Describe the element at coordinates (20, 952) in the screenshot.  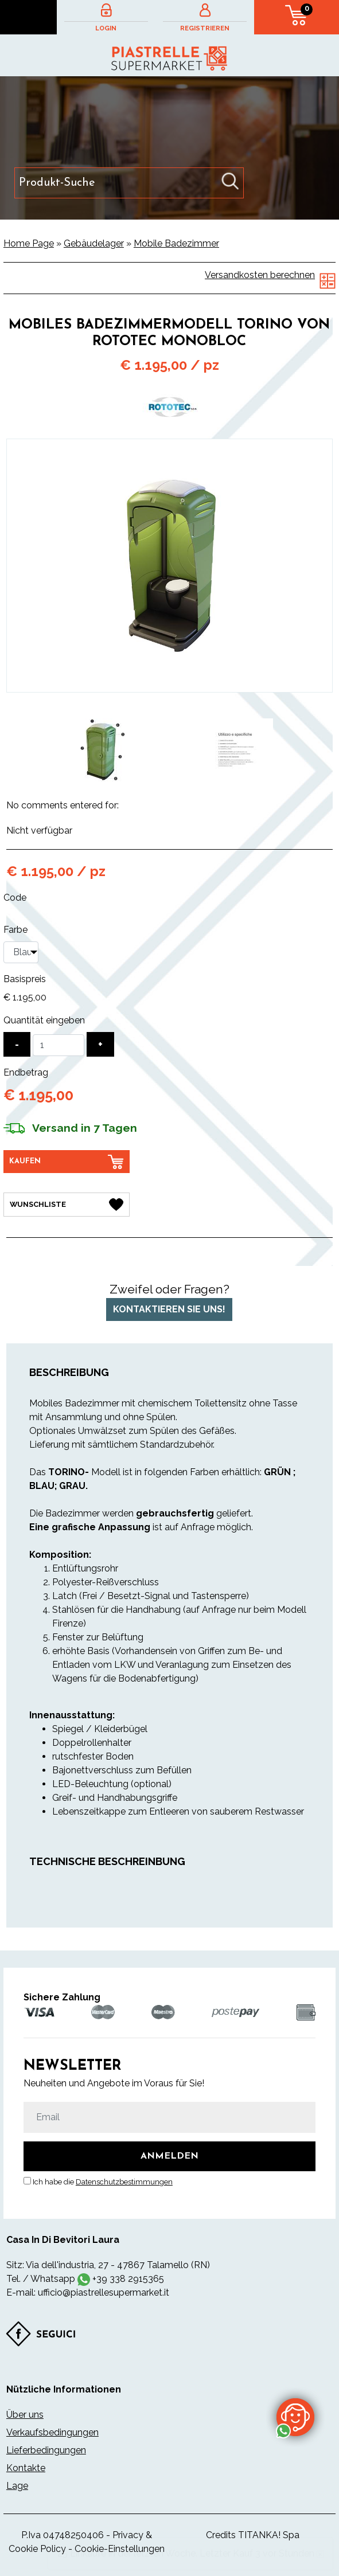
I see `[Farbe]` at that location.